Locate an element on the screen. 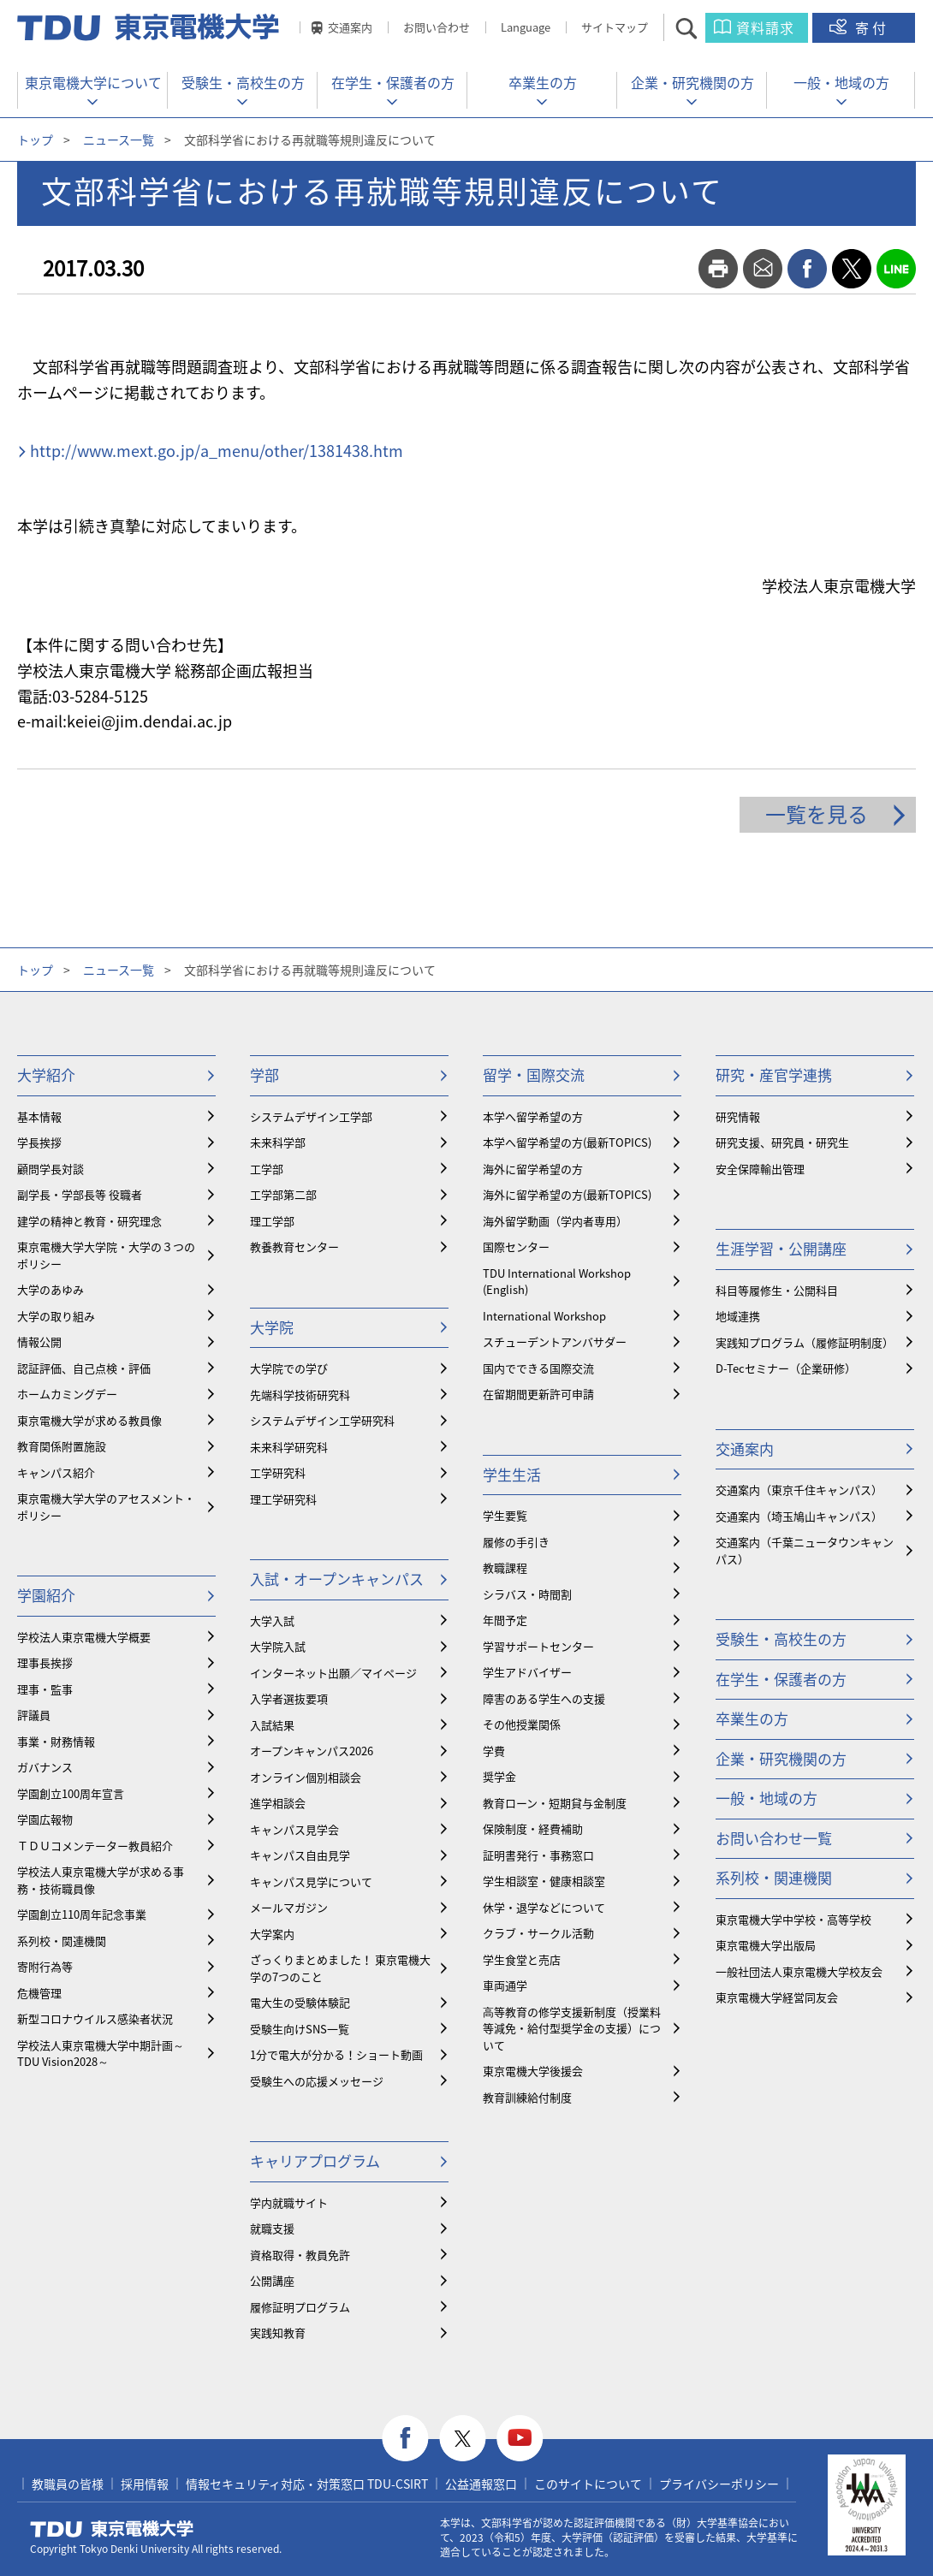 The height and width of the screenshot is (2576, 933). 学習サポートセンター is located at coordinates (538, 1646).